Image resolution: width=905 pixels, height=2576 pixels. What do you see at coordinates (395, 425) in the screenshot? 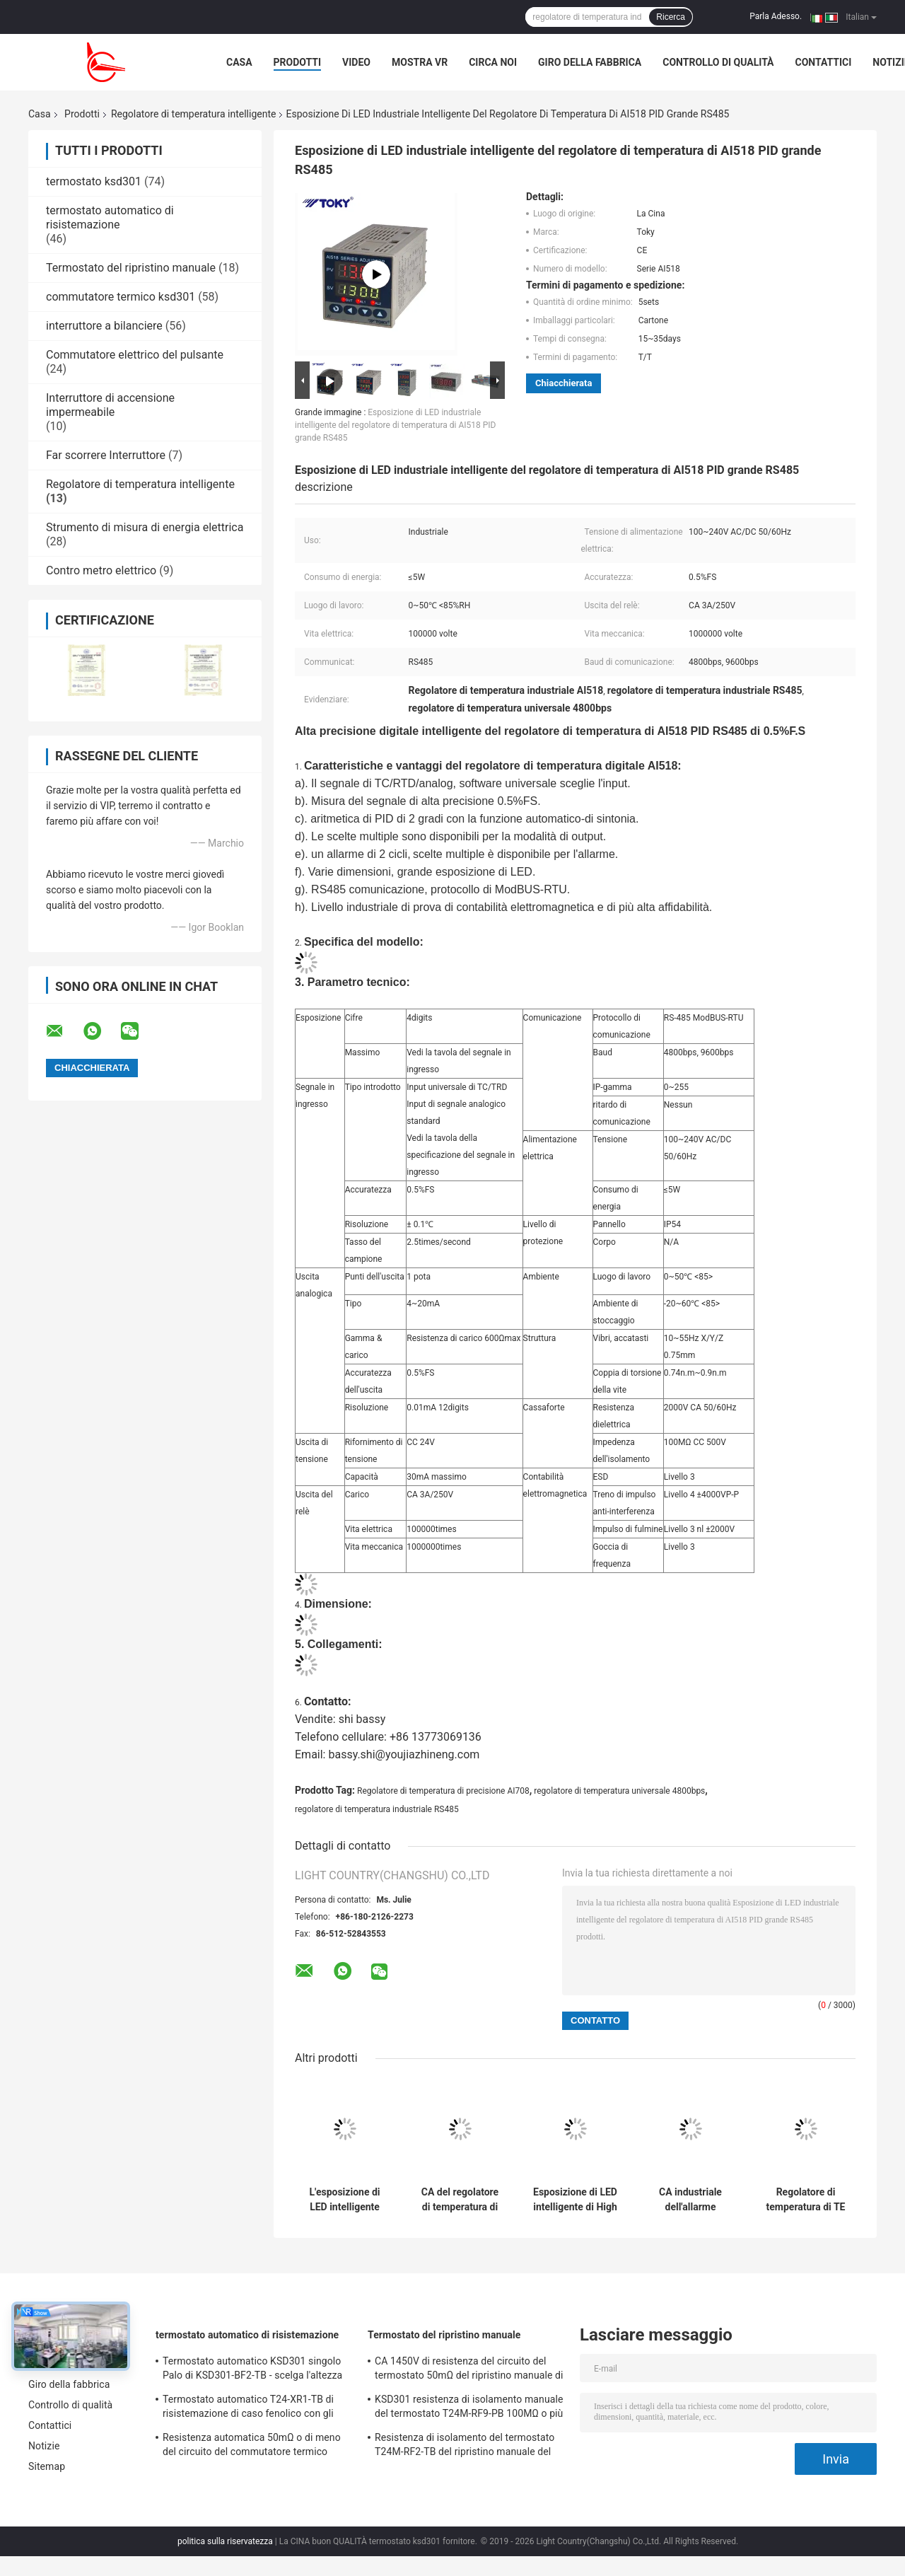
I see `Esposizione di LED industriale intelligente del regolatore di temperatura di AI518 PID grande RS485` at bounding box center [395, 425].